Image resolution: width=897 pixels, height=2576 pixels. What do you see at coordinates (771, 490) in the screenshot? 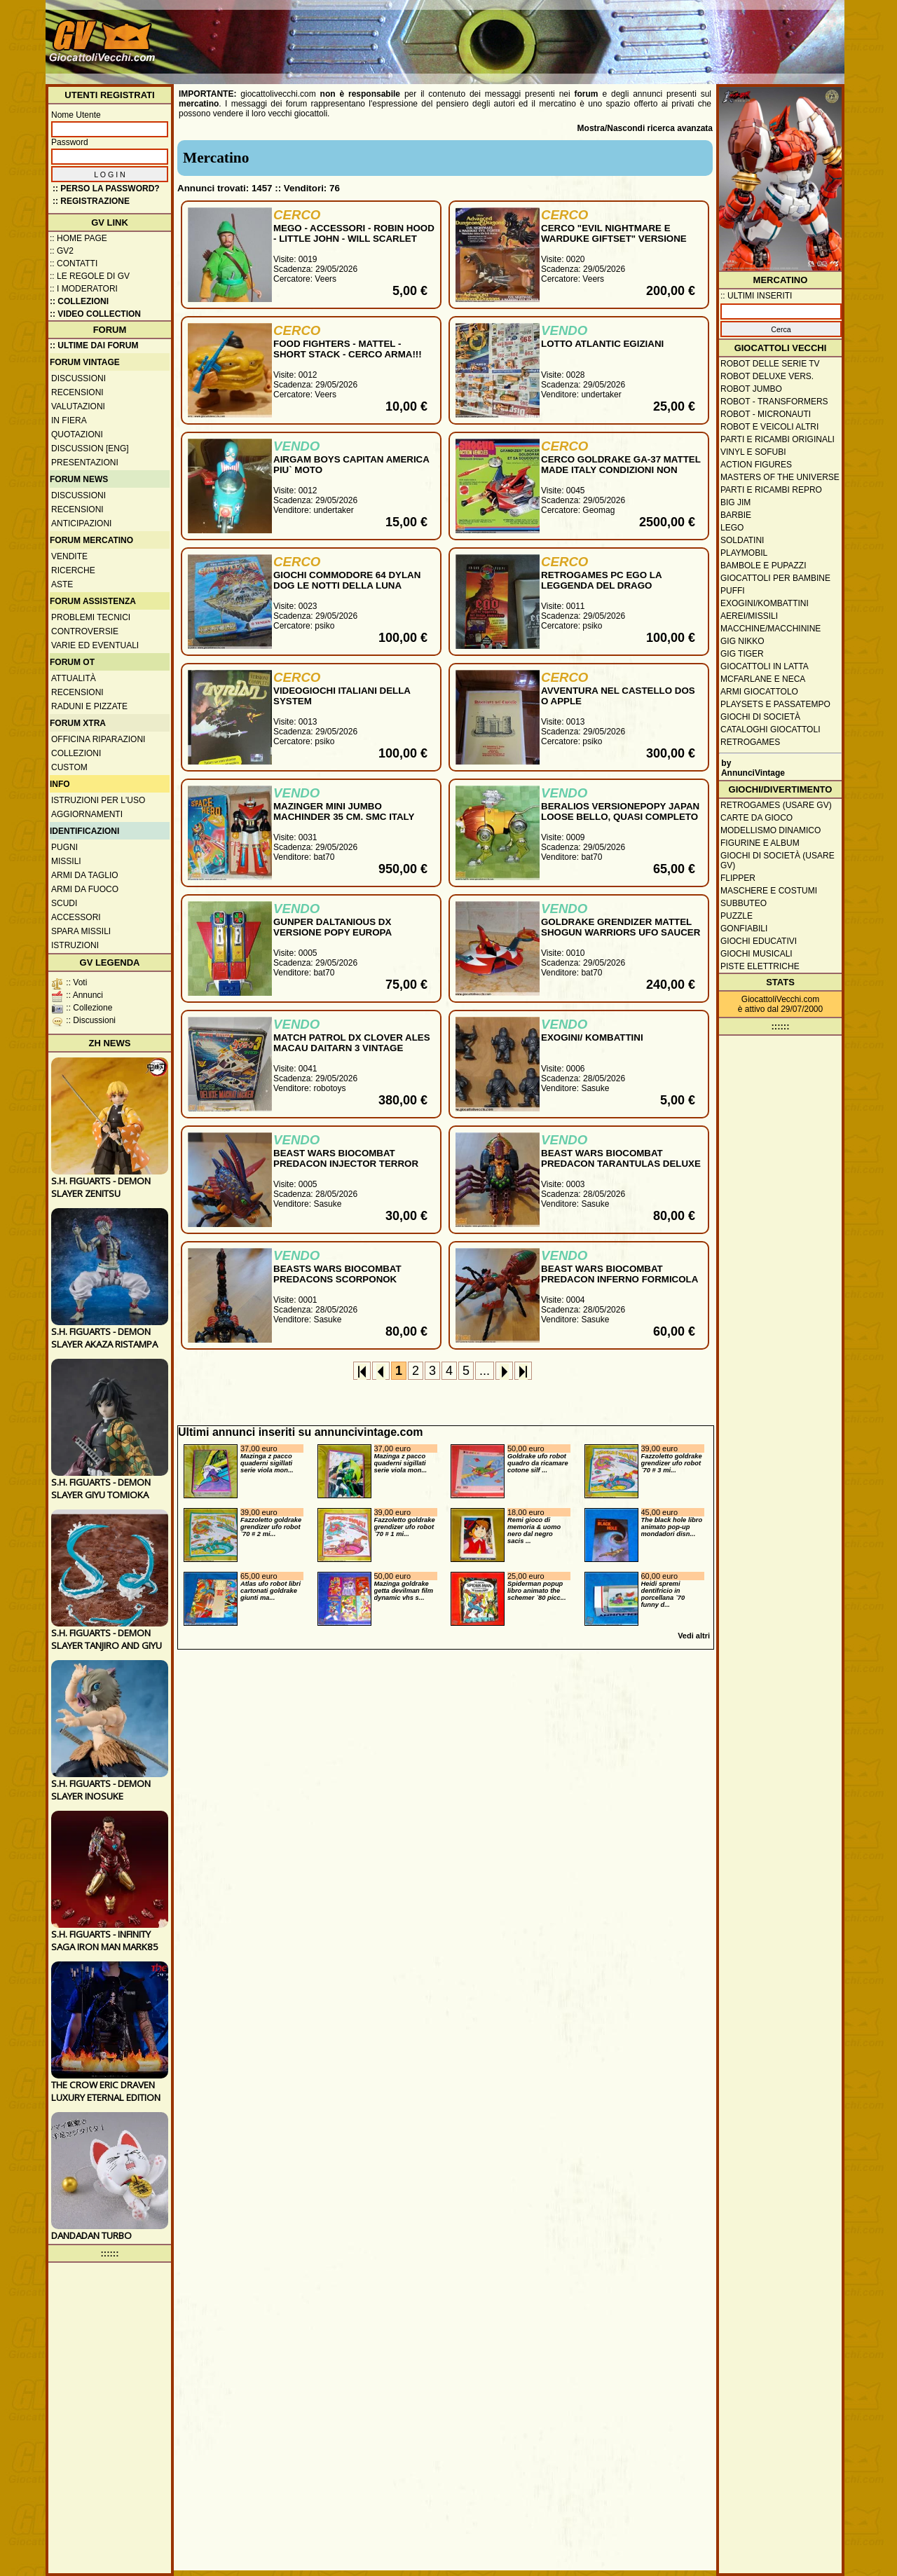
I see `Parti e ricambi repro` at bounding box center [771, 490].